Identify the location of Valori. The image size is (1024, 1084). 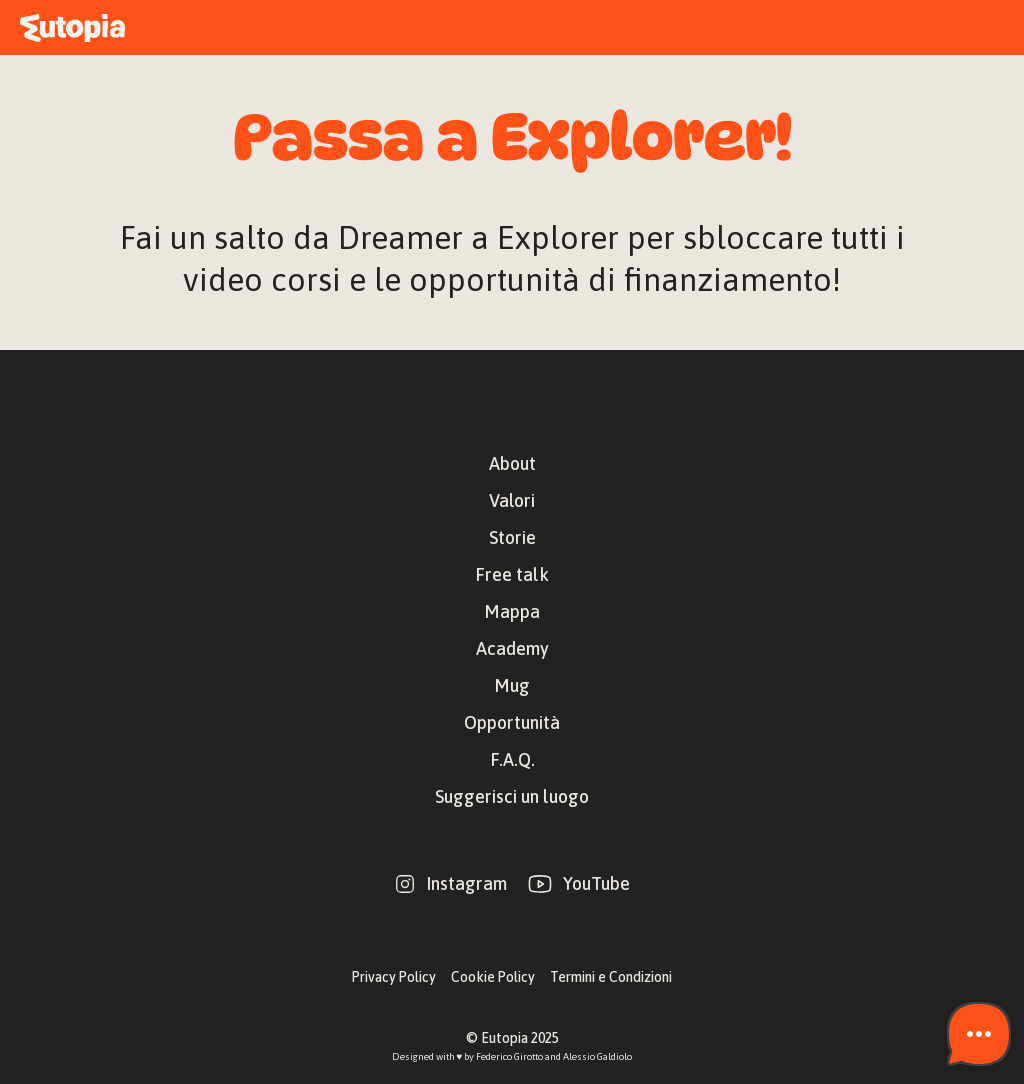
(512, 500).